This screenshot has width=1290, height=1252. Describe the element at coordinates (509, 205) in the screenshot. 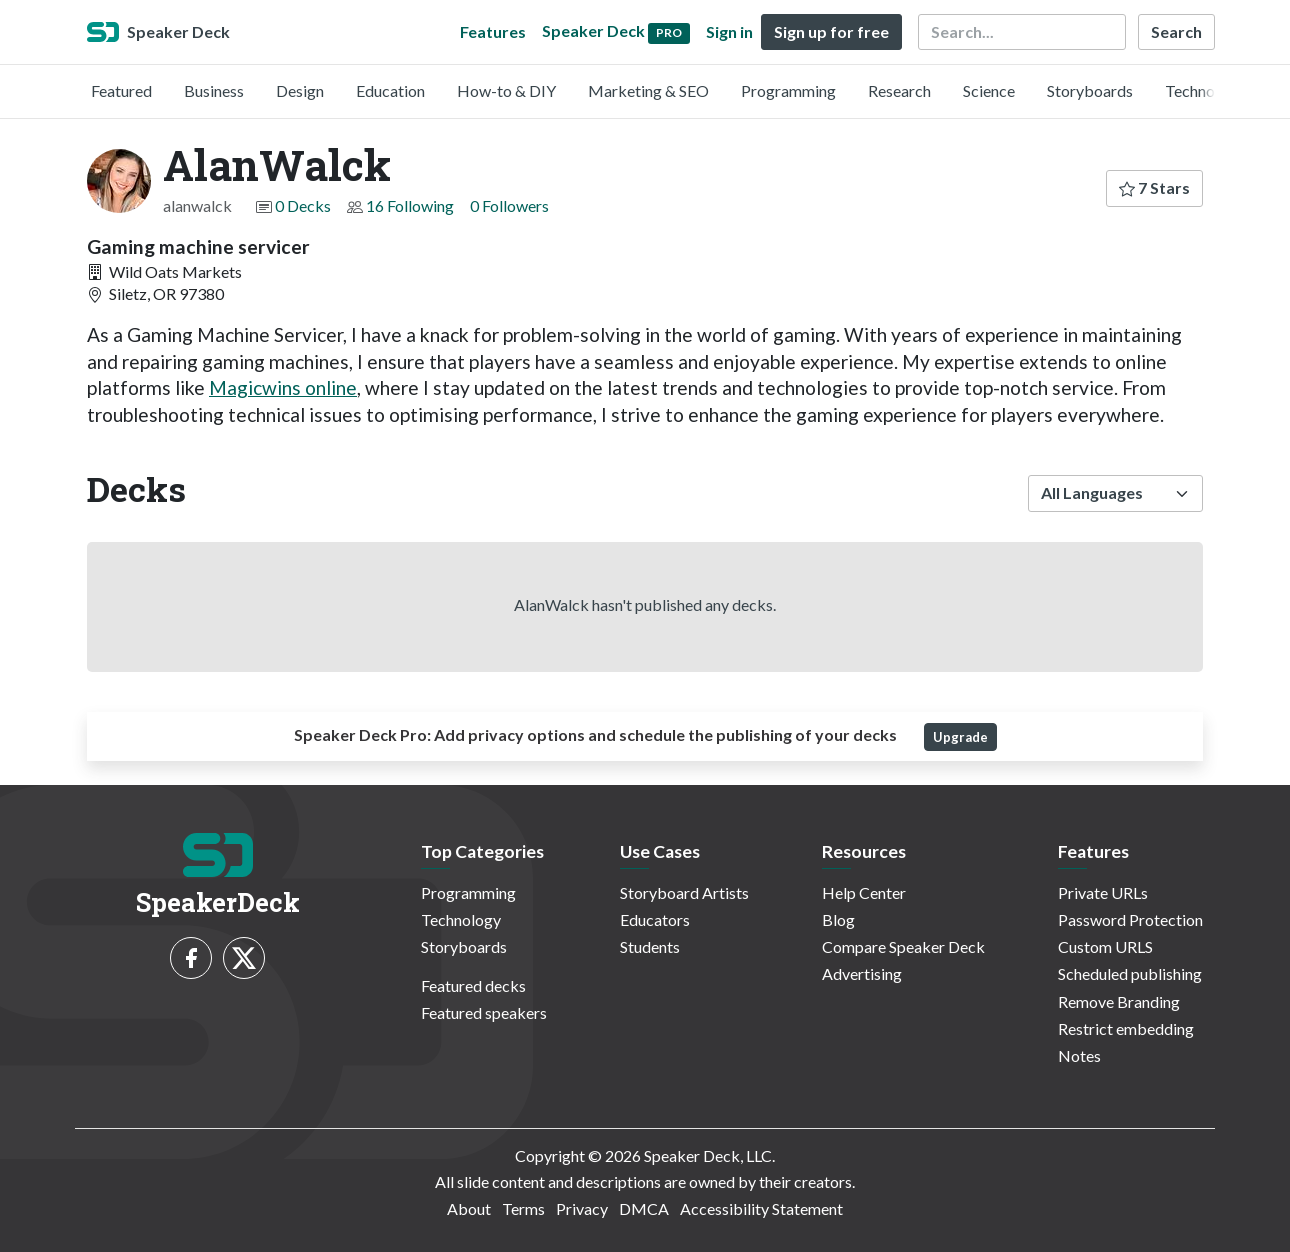

I see `0 Followers` at that location.